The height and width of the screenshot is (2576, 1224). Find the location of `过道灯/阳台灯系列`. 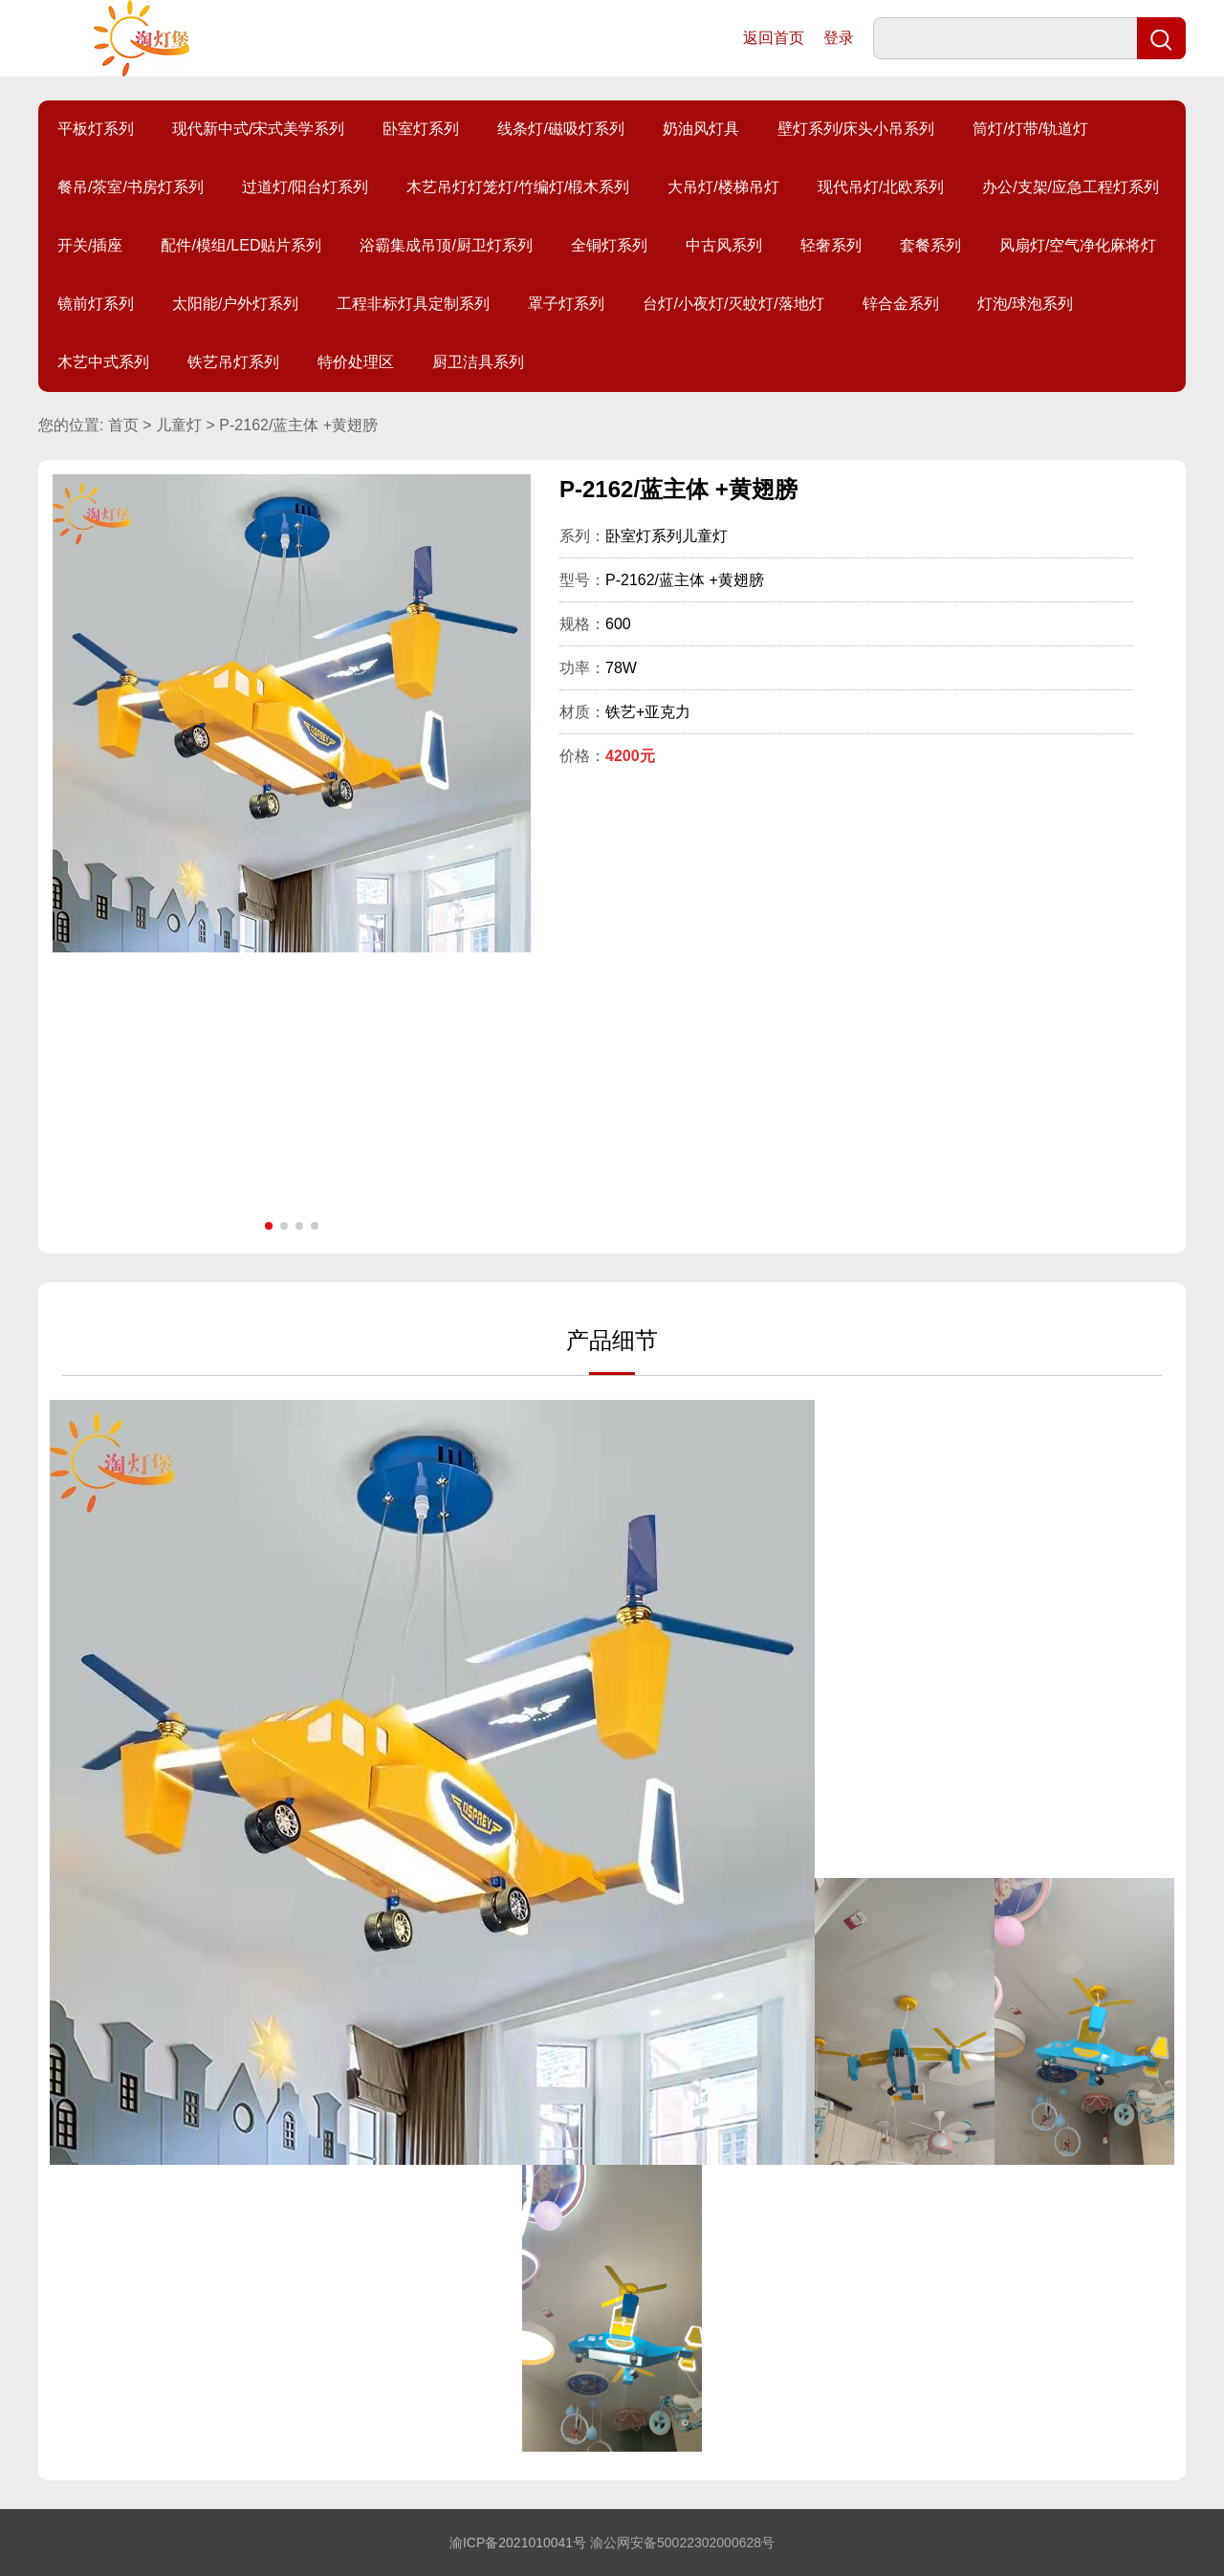

过道灯/阳台灯系列 is located at coordinates (305, 187).